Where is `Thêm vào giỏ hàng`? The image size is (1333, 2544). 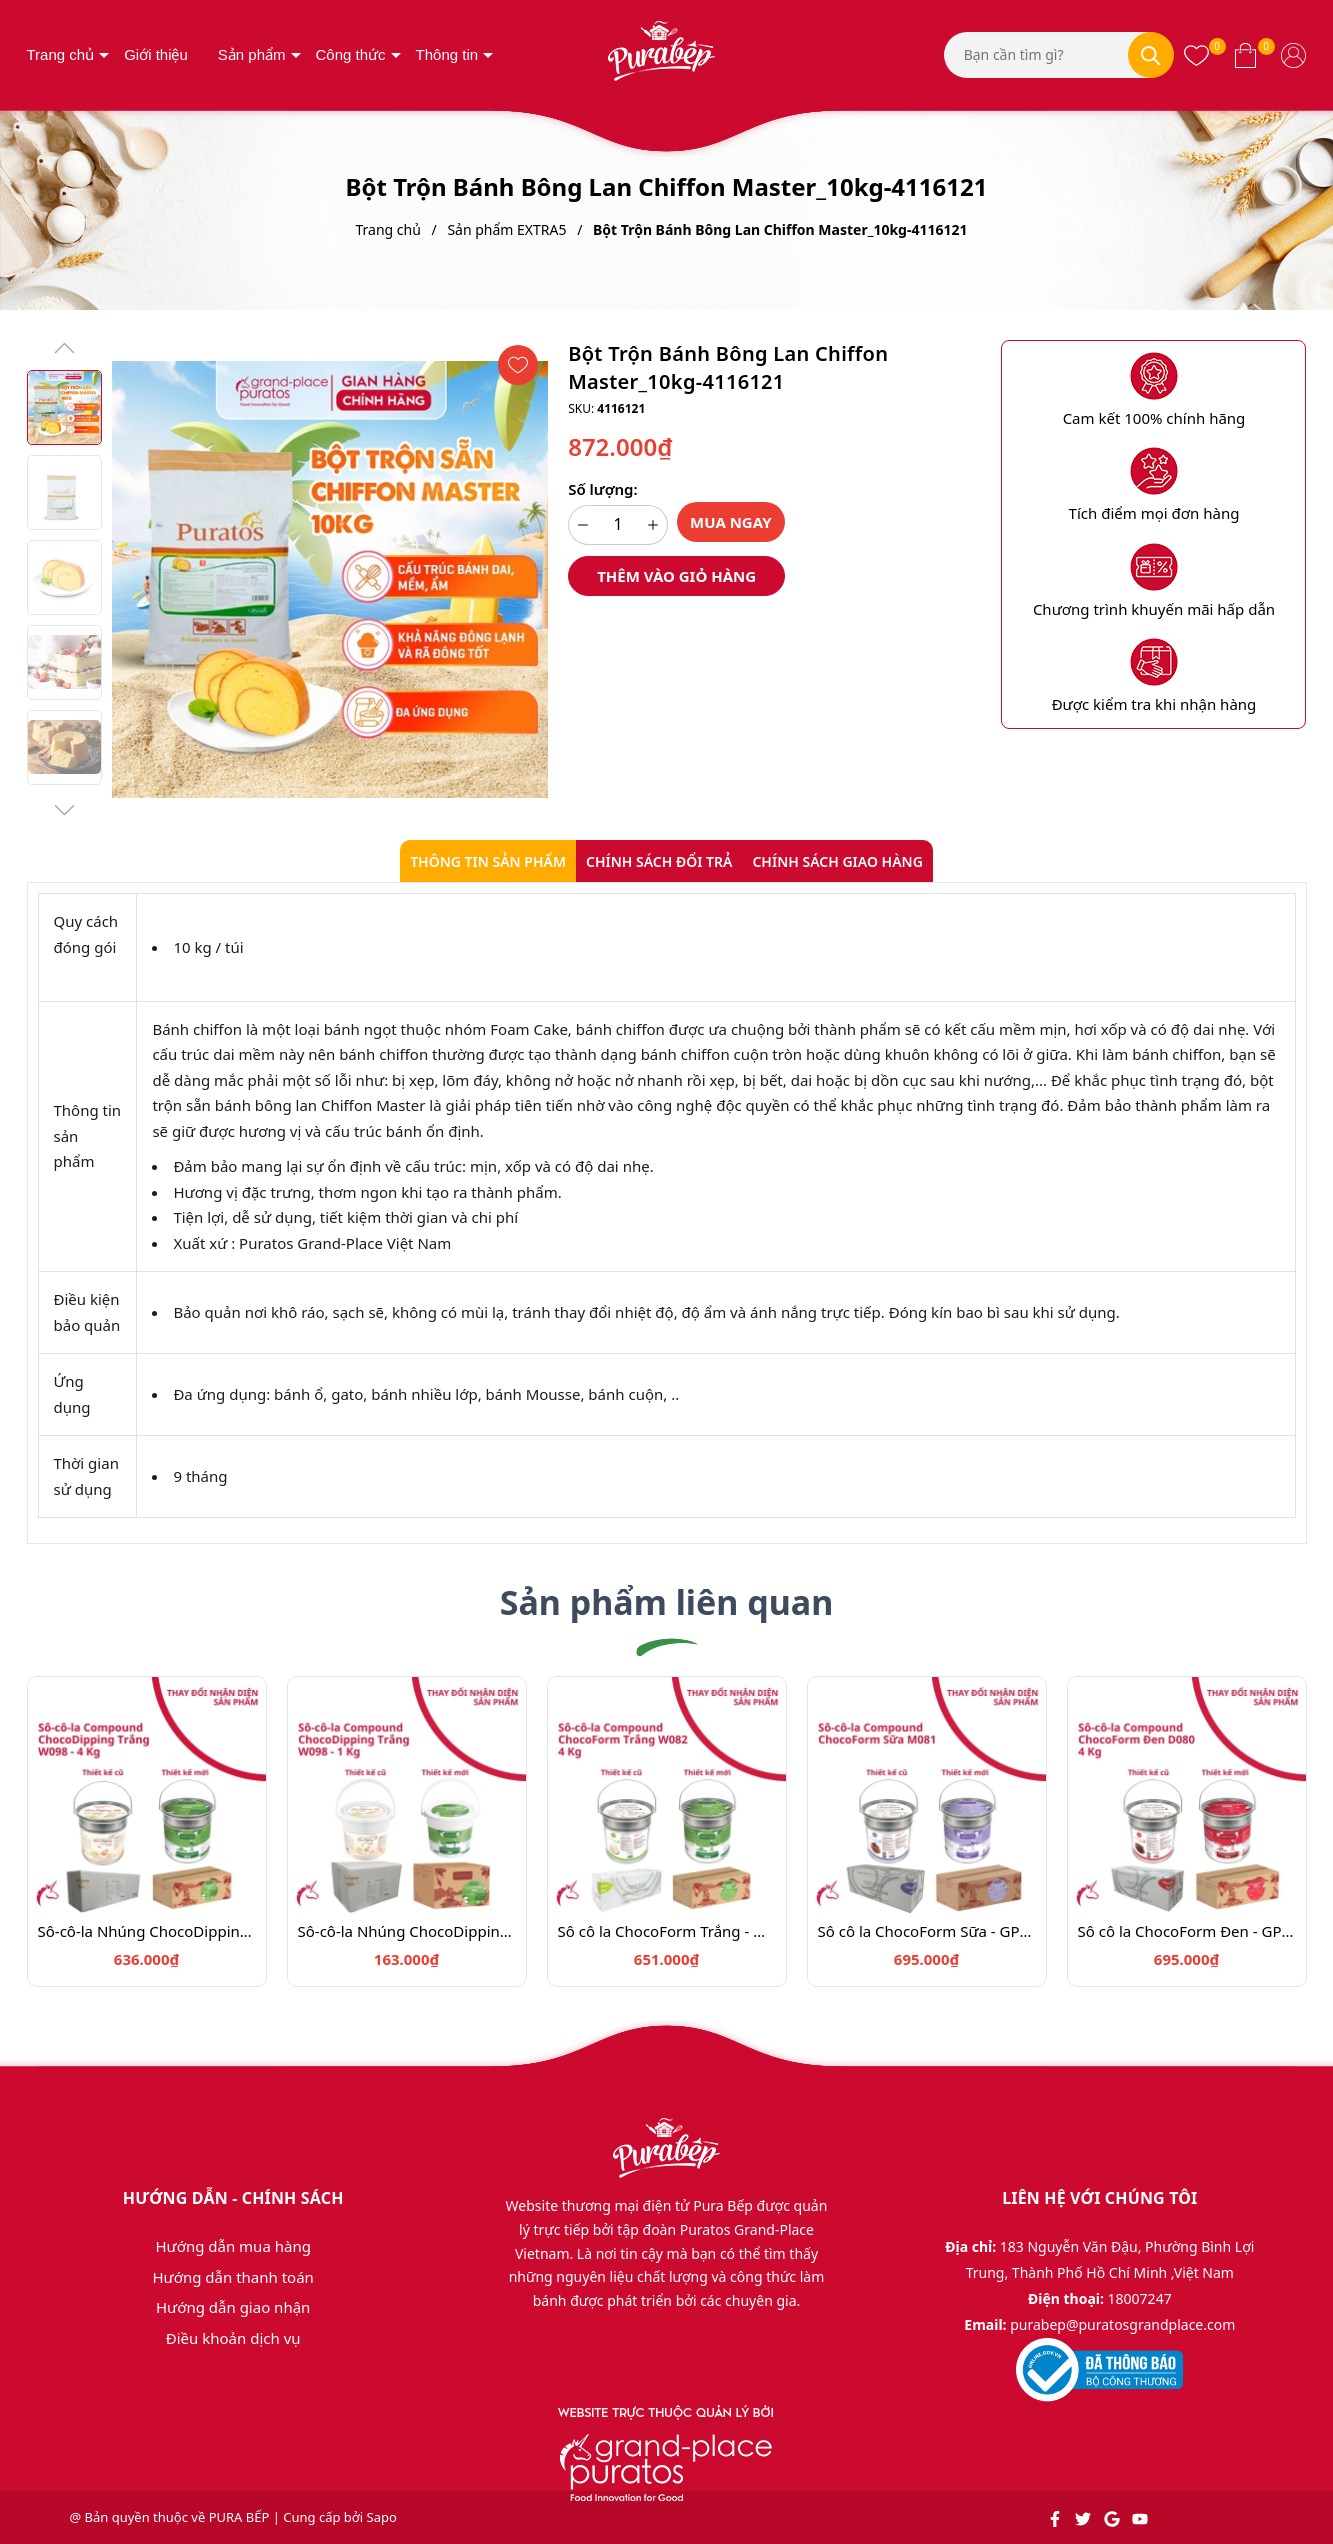
Thêm vào giỏ hàng is located at coordinates (676, 576).